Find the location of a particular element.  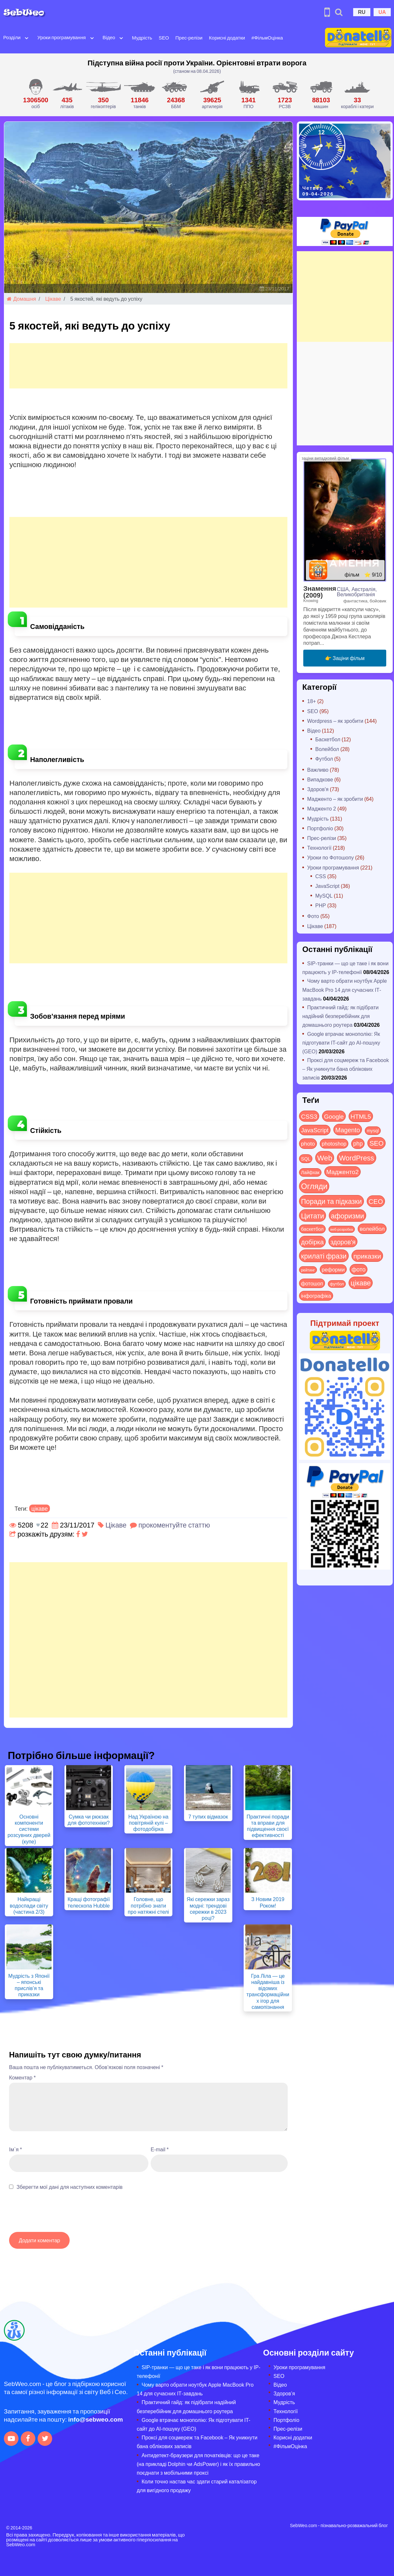

волейбол [волейбол (30 items)] is located at coordinates (372, 1228).